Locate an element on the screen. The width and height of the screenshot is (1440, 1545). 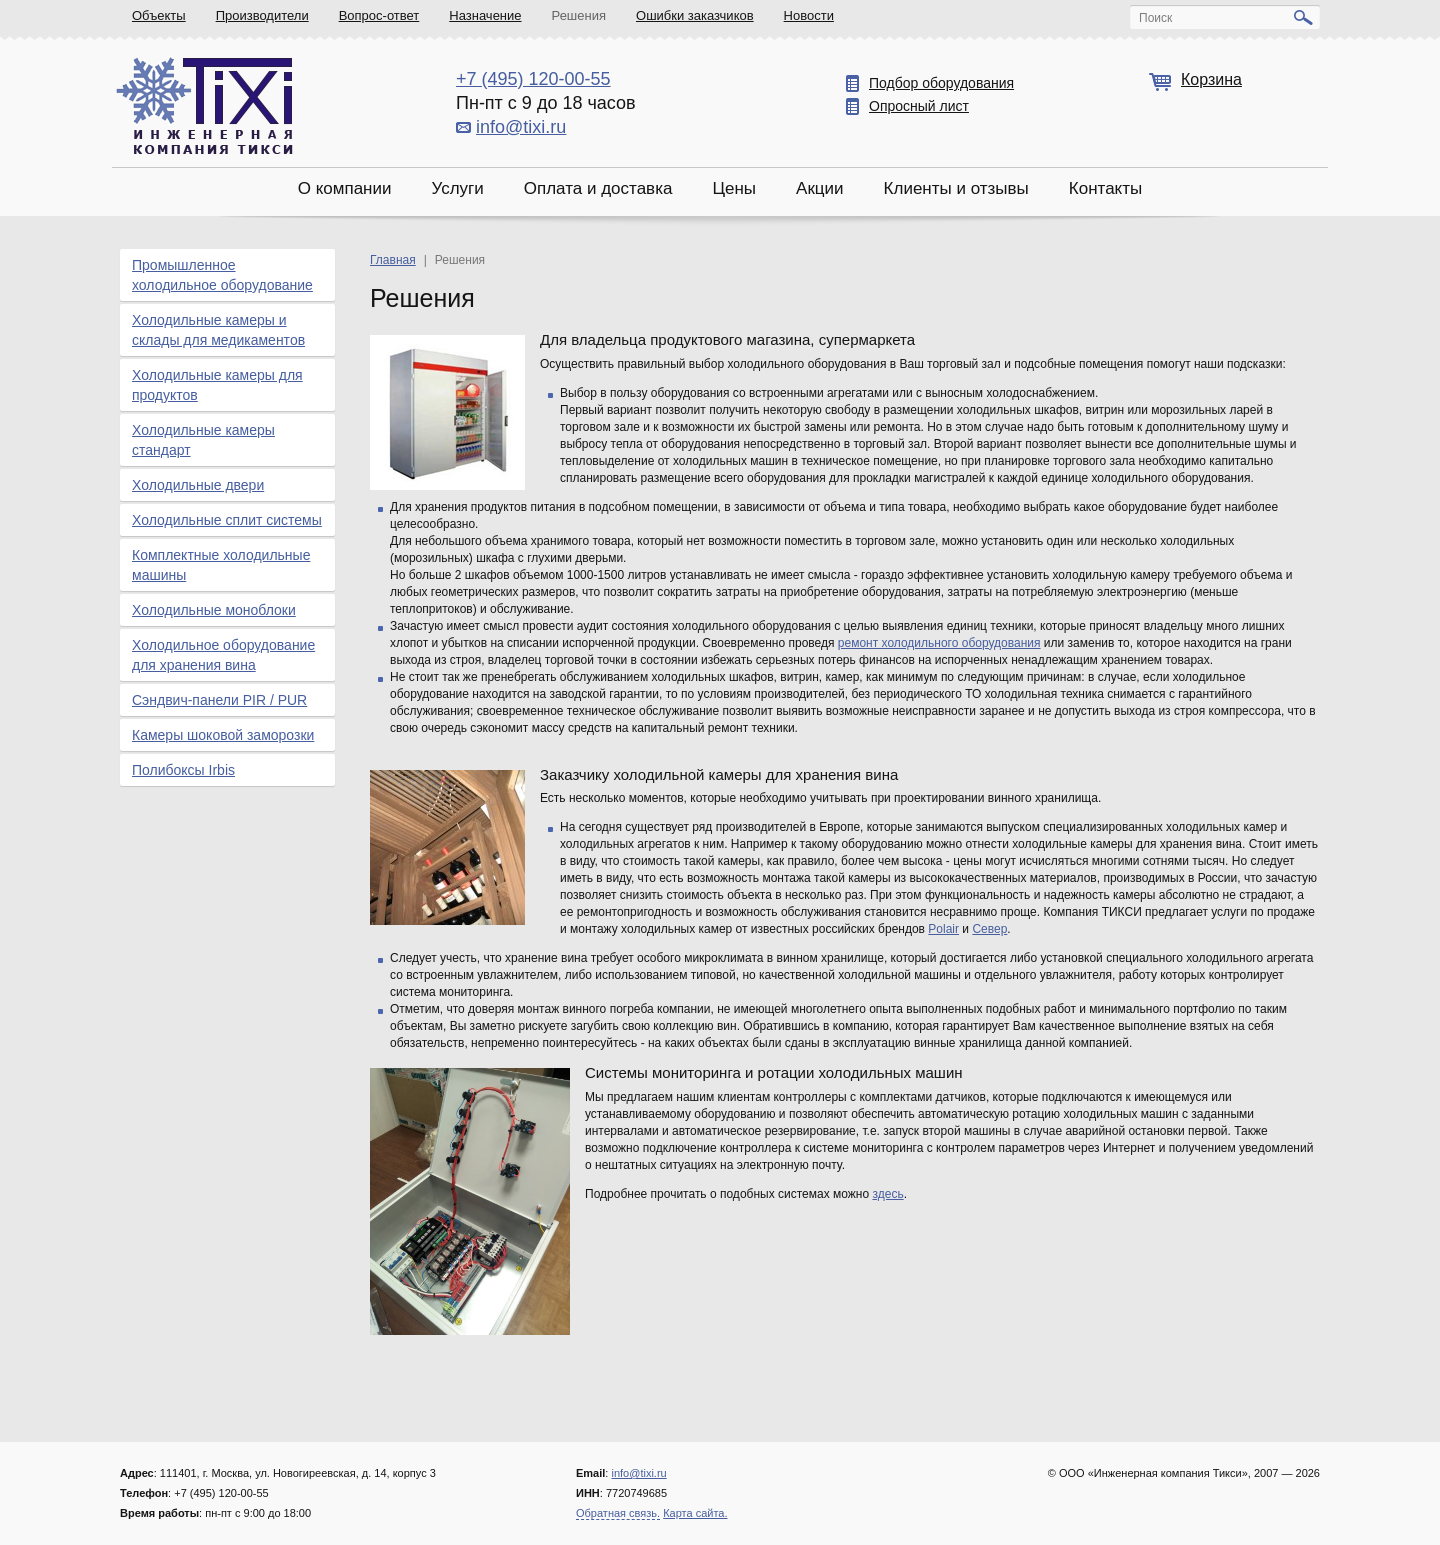
здесь is located at coordinates (887, 1194).